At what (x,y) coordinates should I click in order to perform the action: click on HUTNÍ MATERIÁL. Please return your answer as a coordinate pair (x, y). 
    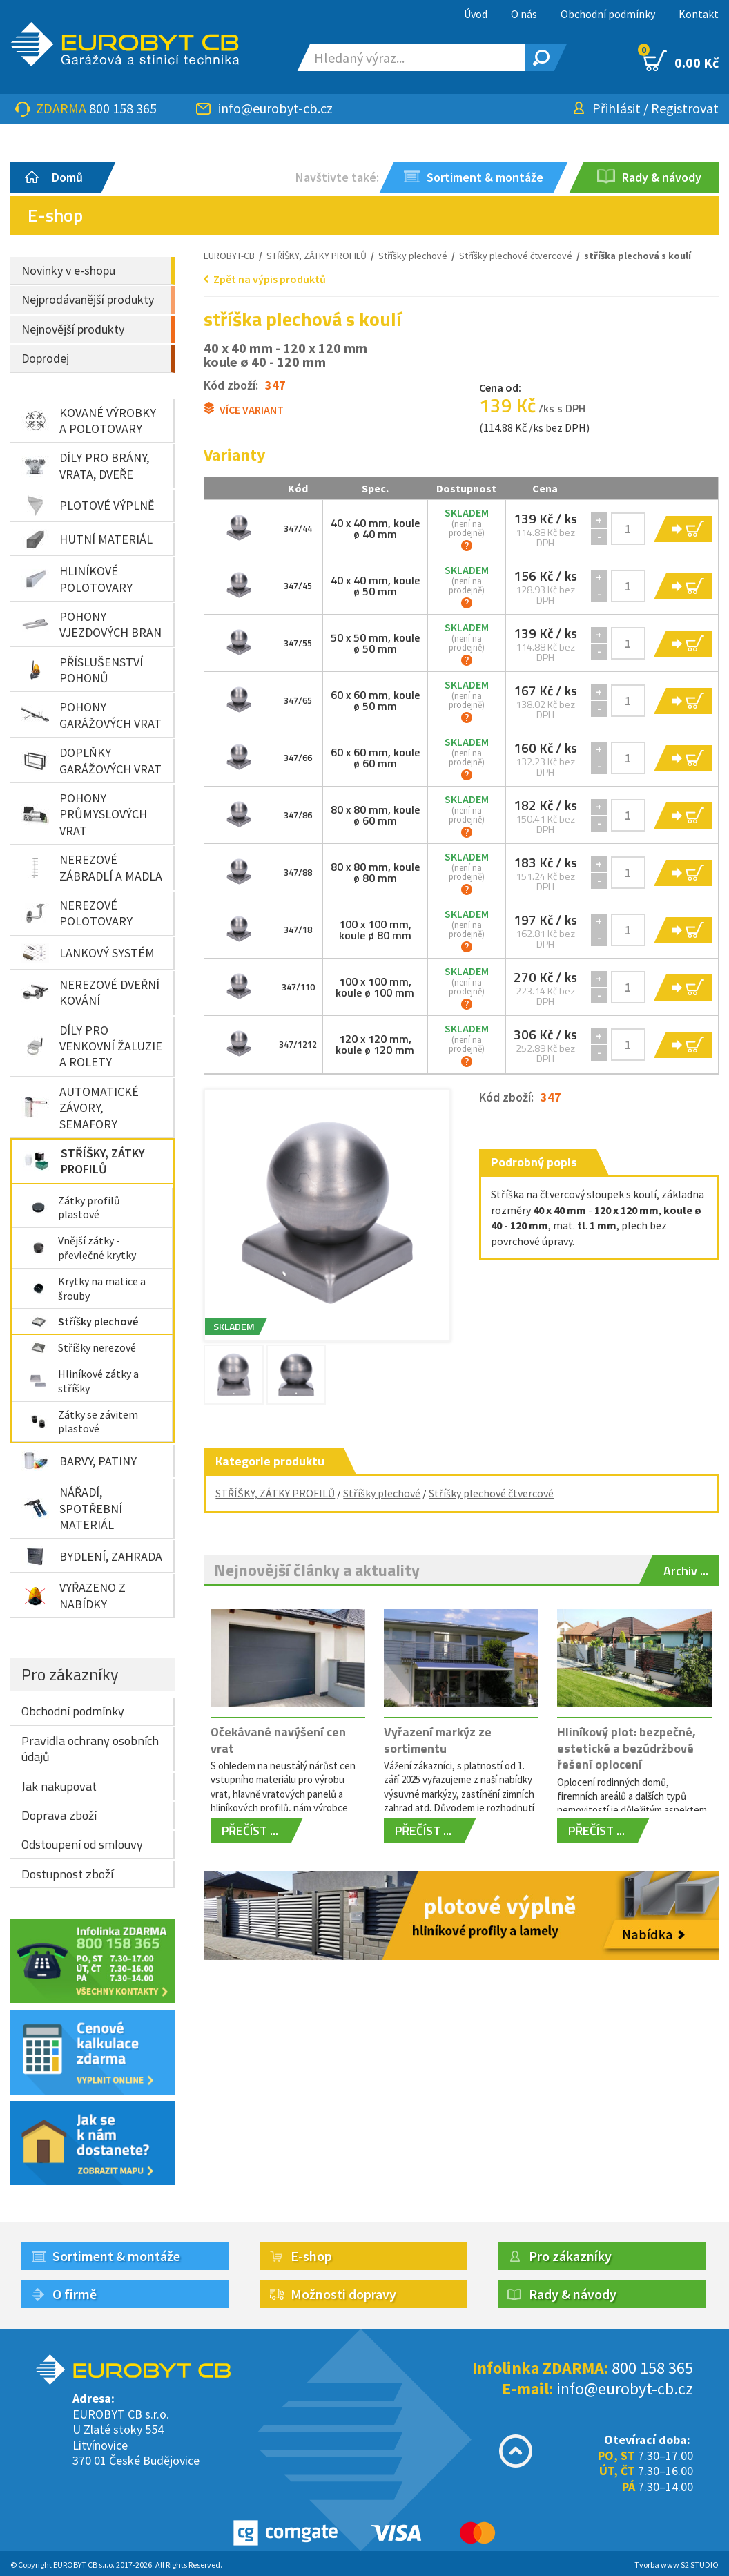
    Looking at the image, I should click on (87, 539).